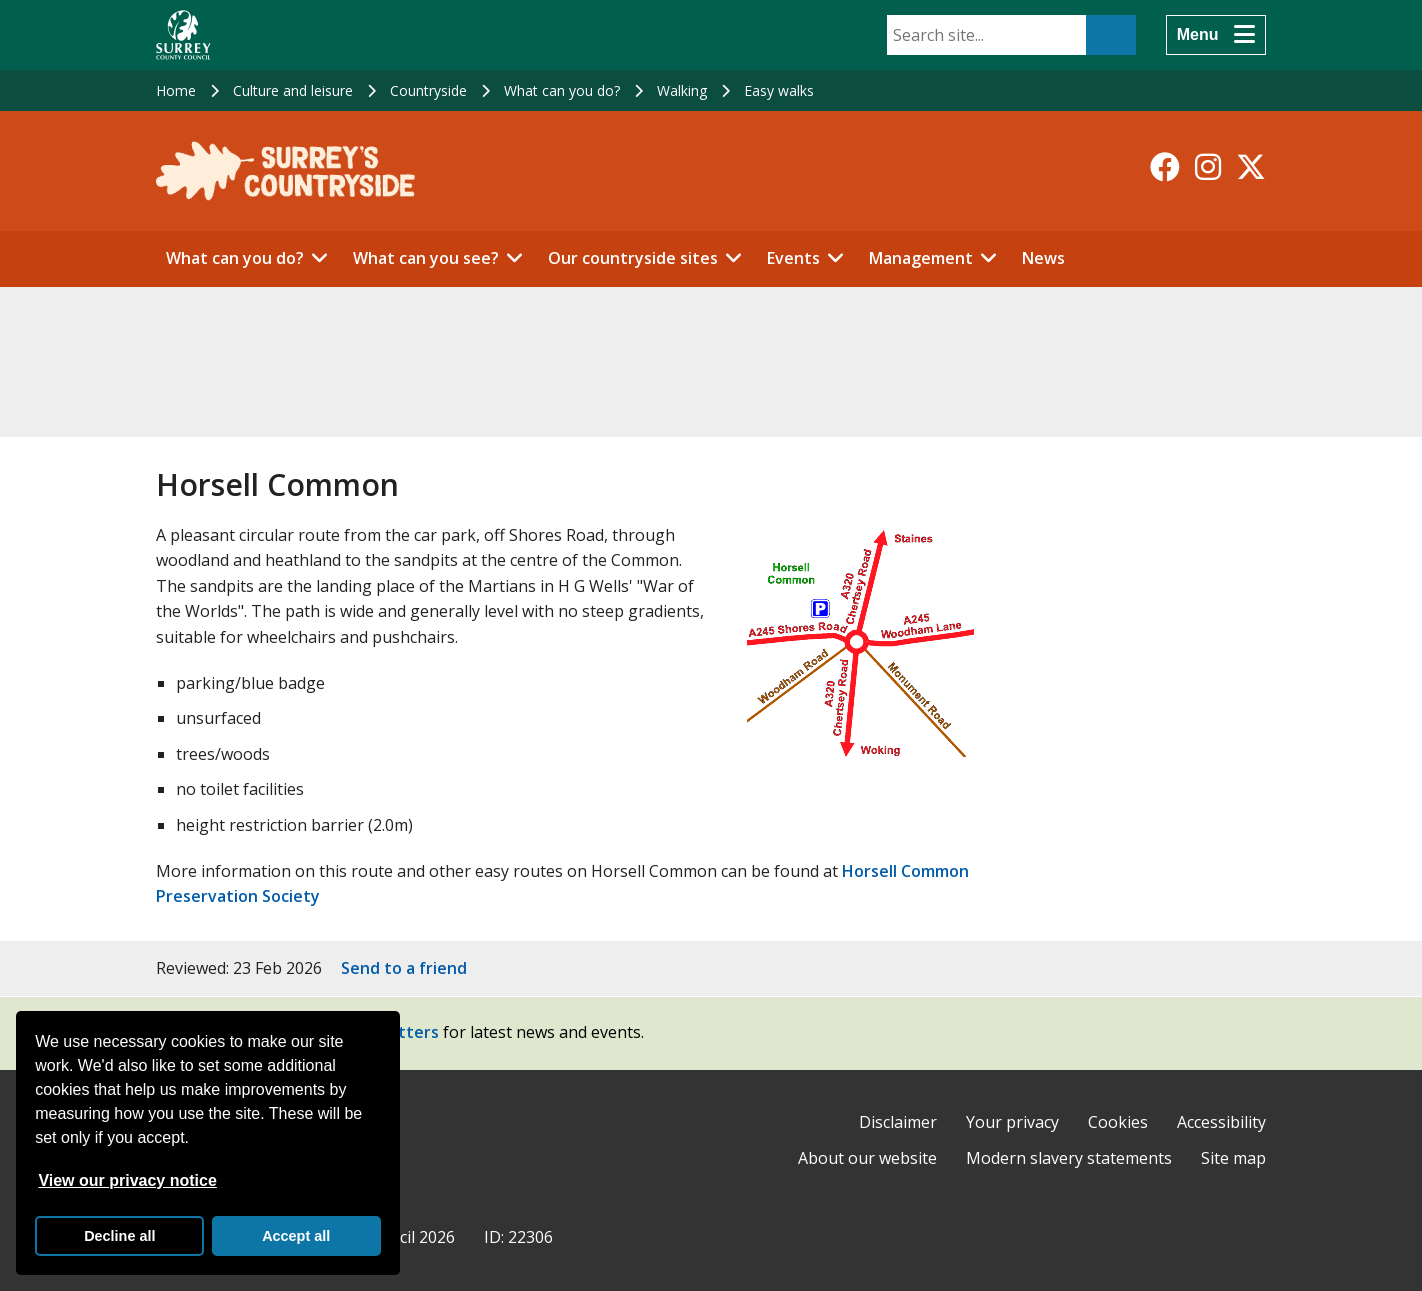  Describe the element at coordinates (1216, 35) in the screenshot. I see `[Menu]` at that location.